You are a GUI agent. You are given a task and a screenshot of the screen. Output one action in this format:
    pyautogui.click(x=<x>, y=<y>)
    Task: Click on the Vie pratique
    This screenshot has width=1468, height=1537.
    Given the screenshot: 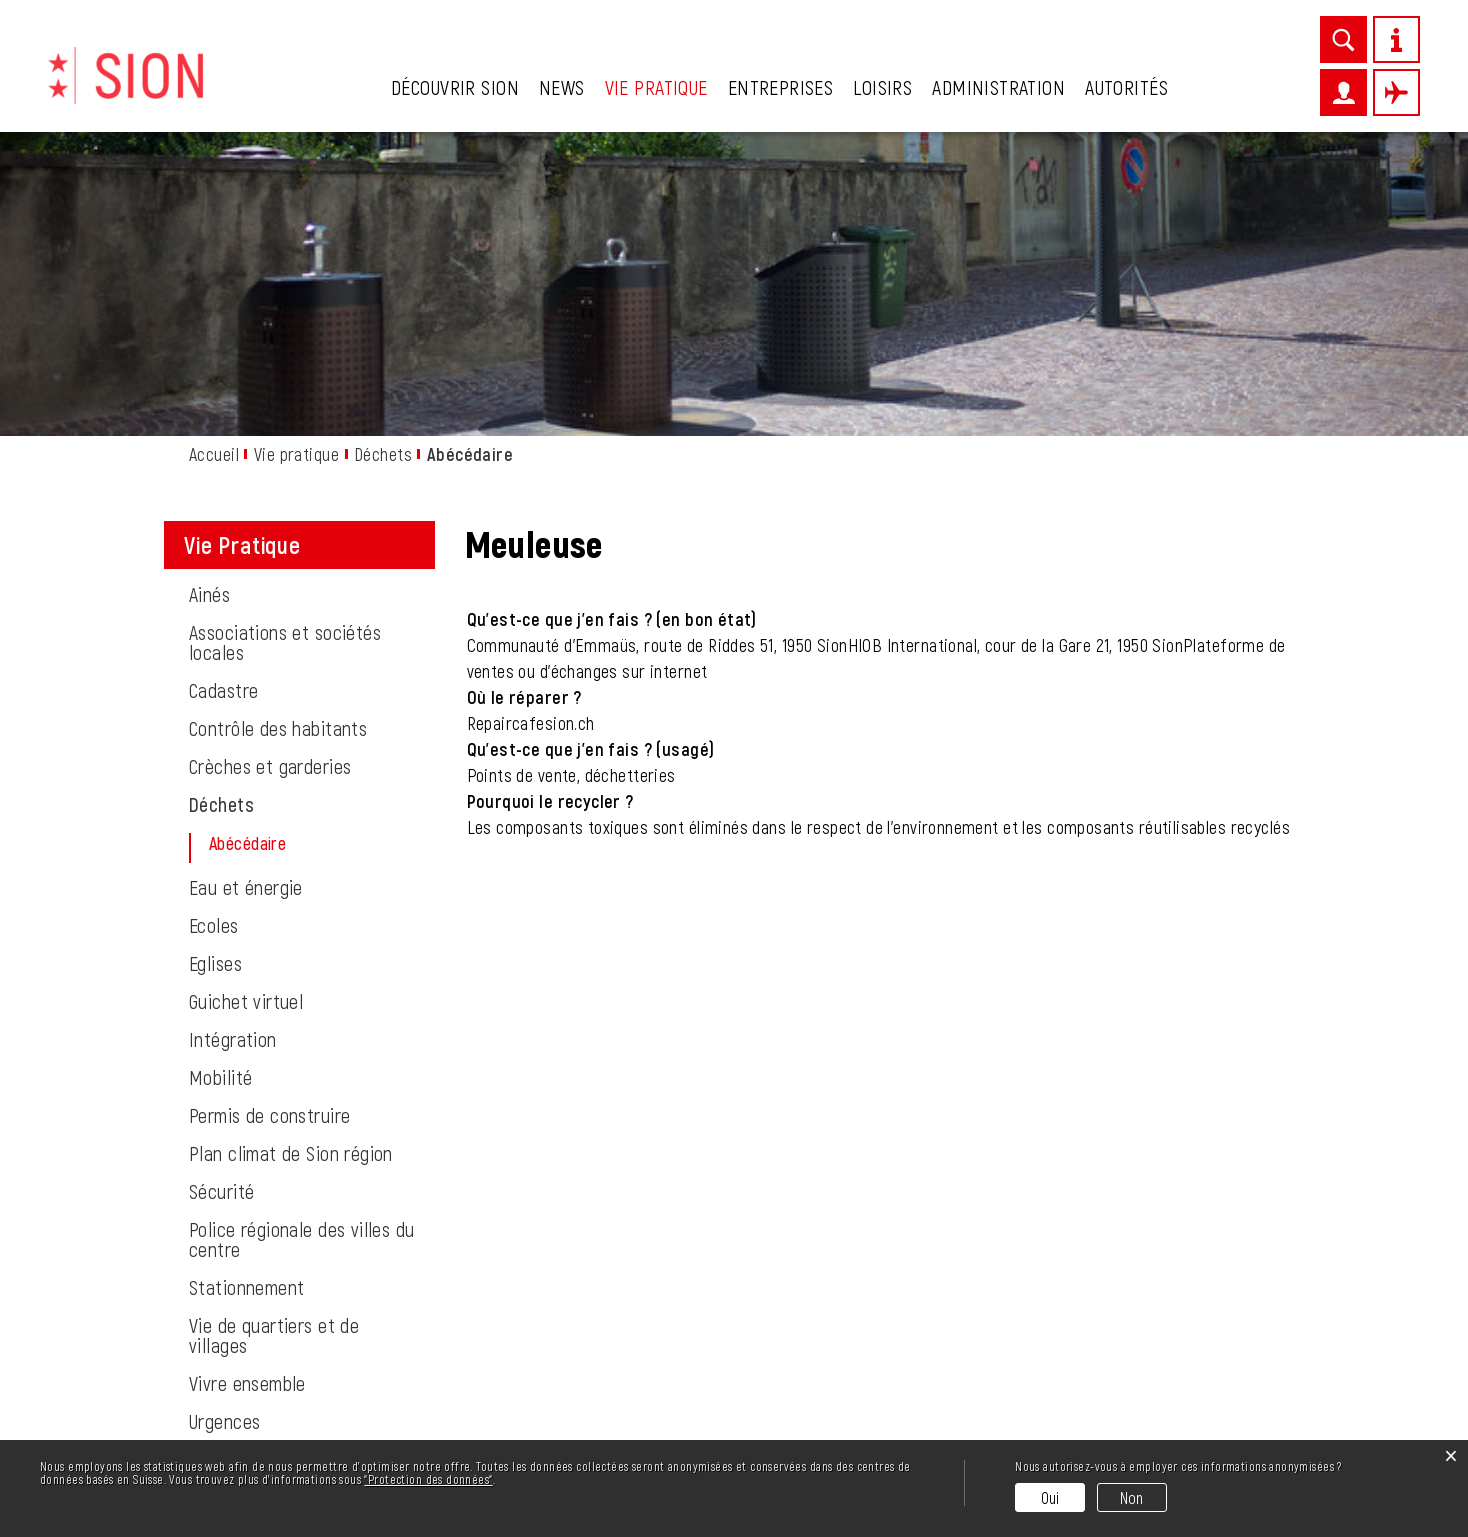 What is the action you would take?
    pyautogui.click(x=656, y=87)
    